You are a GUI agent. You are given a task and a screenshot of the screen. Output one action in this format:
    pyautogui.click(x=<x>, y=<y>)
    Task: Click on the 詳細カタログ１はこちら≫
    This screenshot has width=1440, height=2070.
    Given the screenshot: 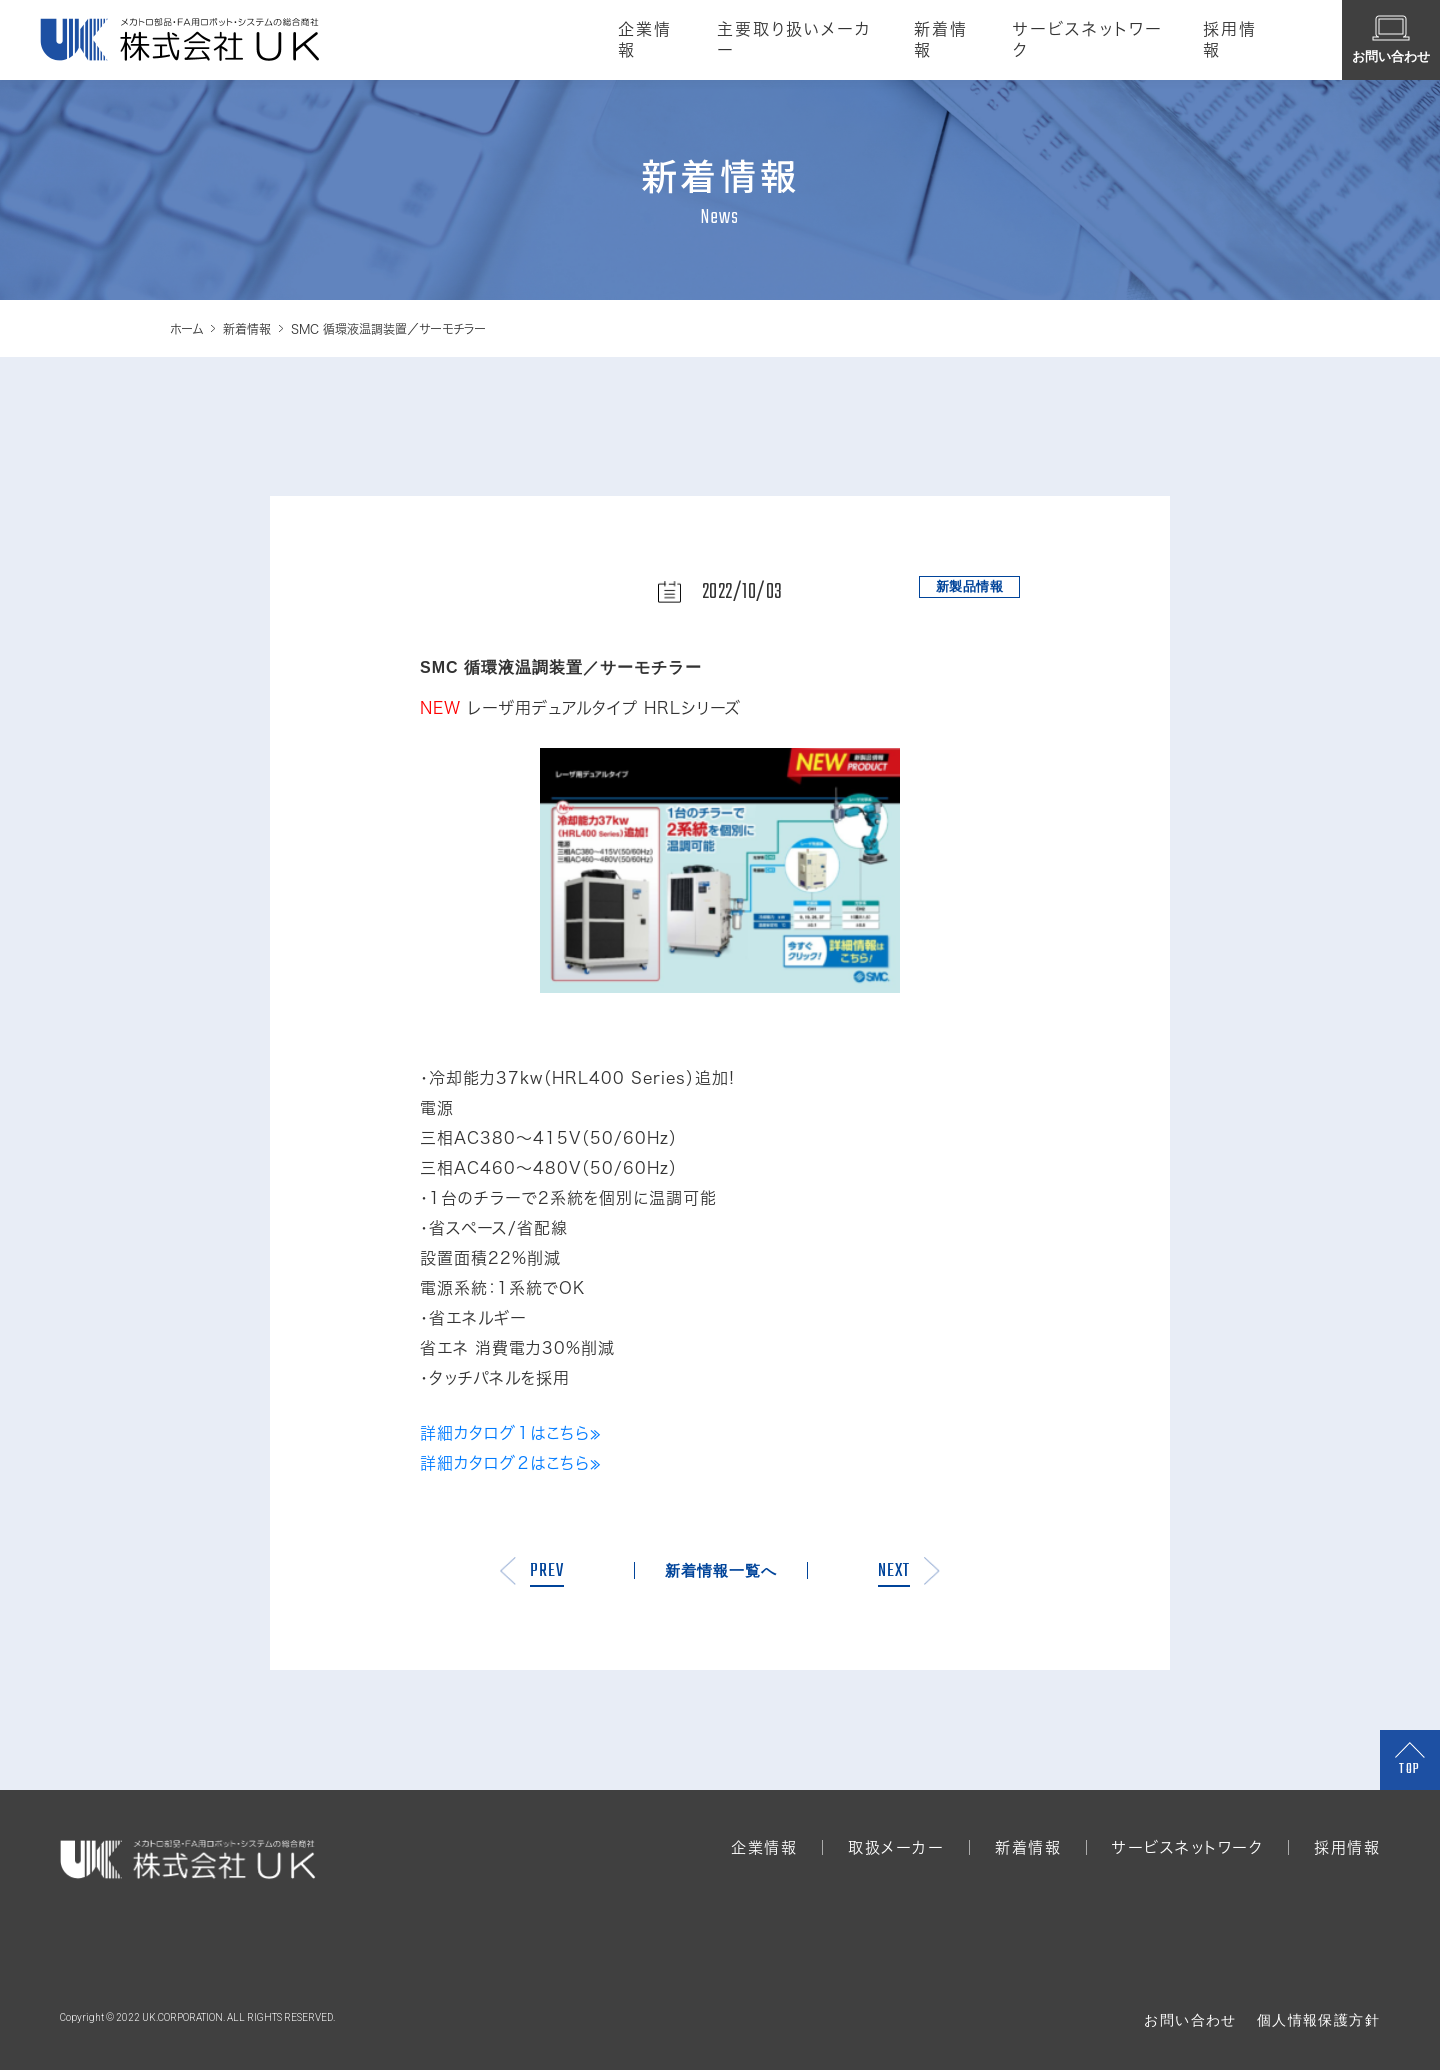 What is the action you would take?
    pyautogui.click(x=511, y=1433)
    